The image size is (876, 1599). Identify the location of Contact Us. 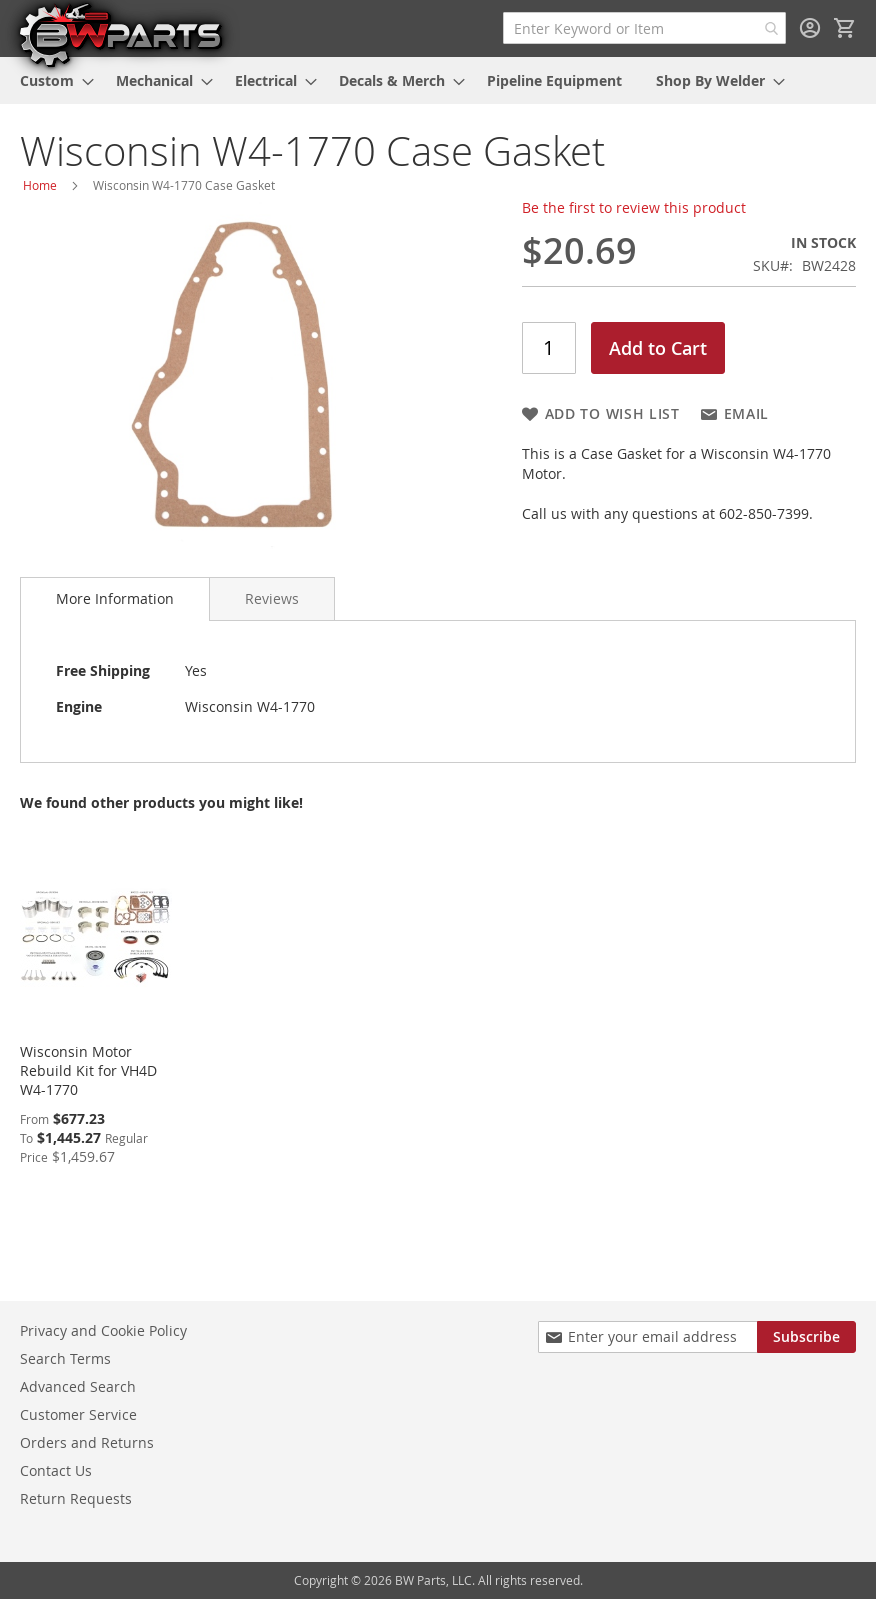
(56, 1470).